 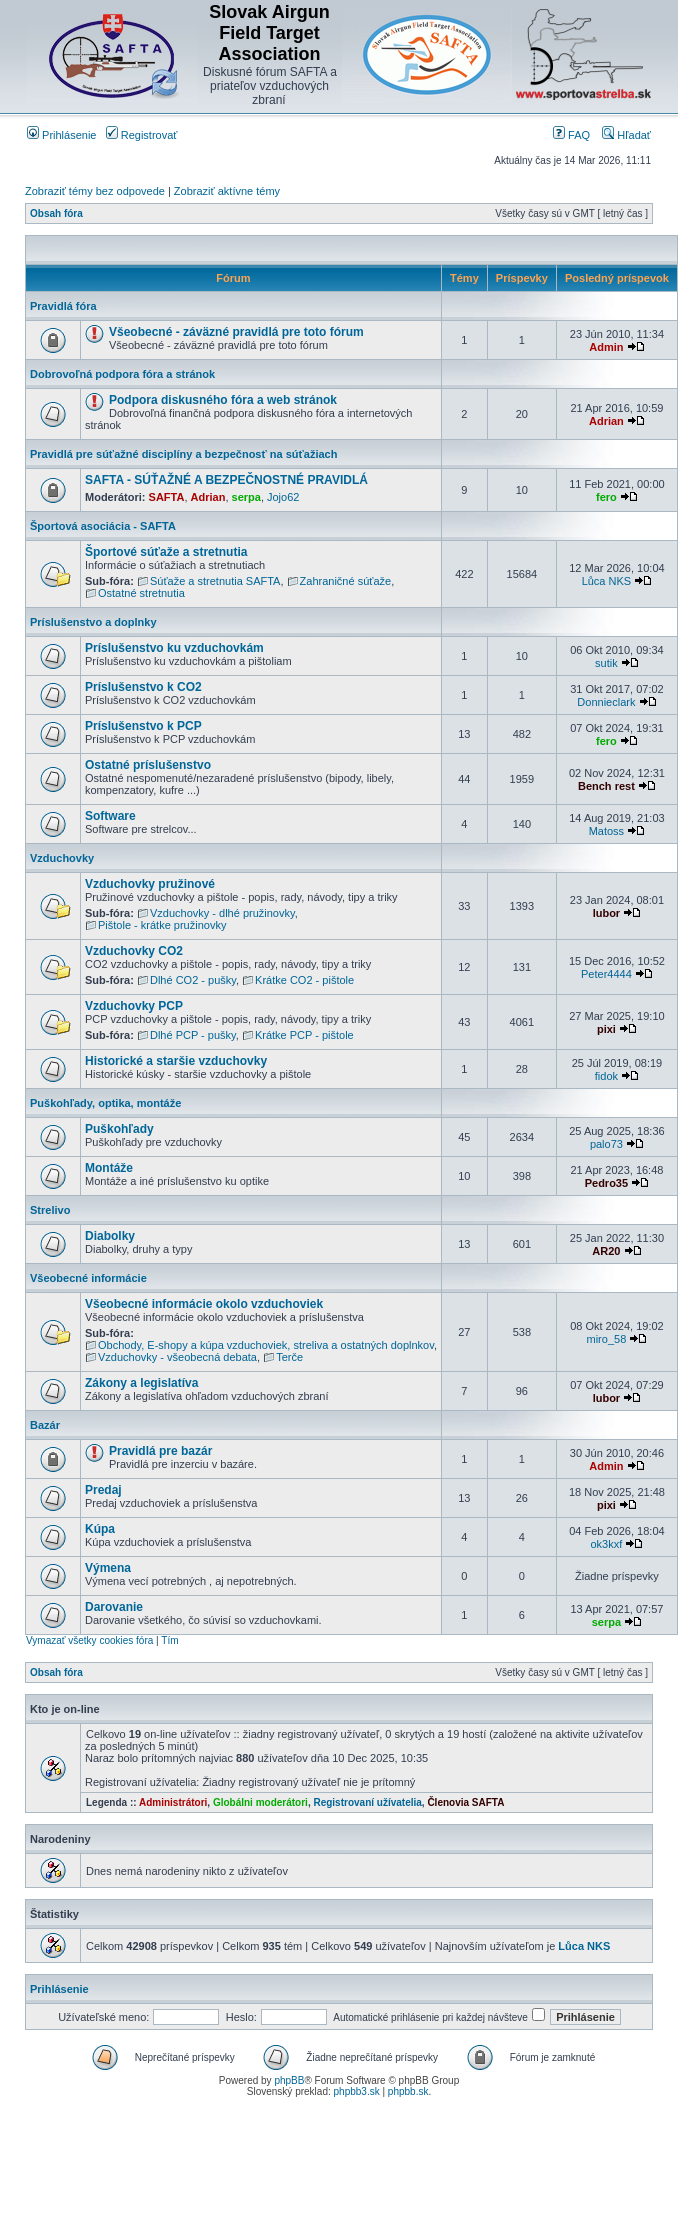 I want to click on Podpora diskusného fóra a web stránok, so click(x=223, y=400).